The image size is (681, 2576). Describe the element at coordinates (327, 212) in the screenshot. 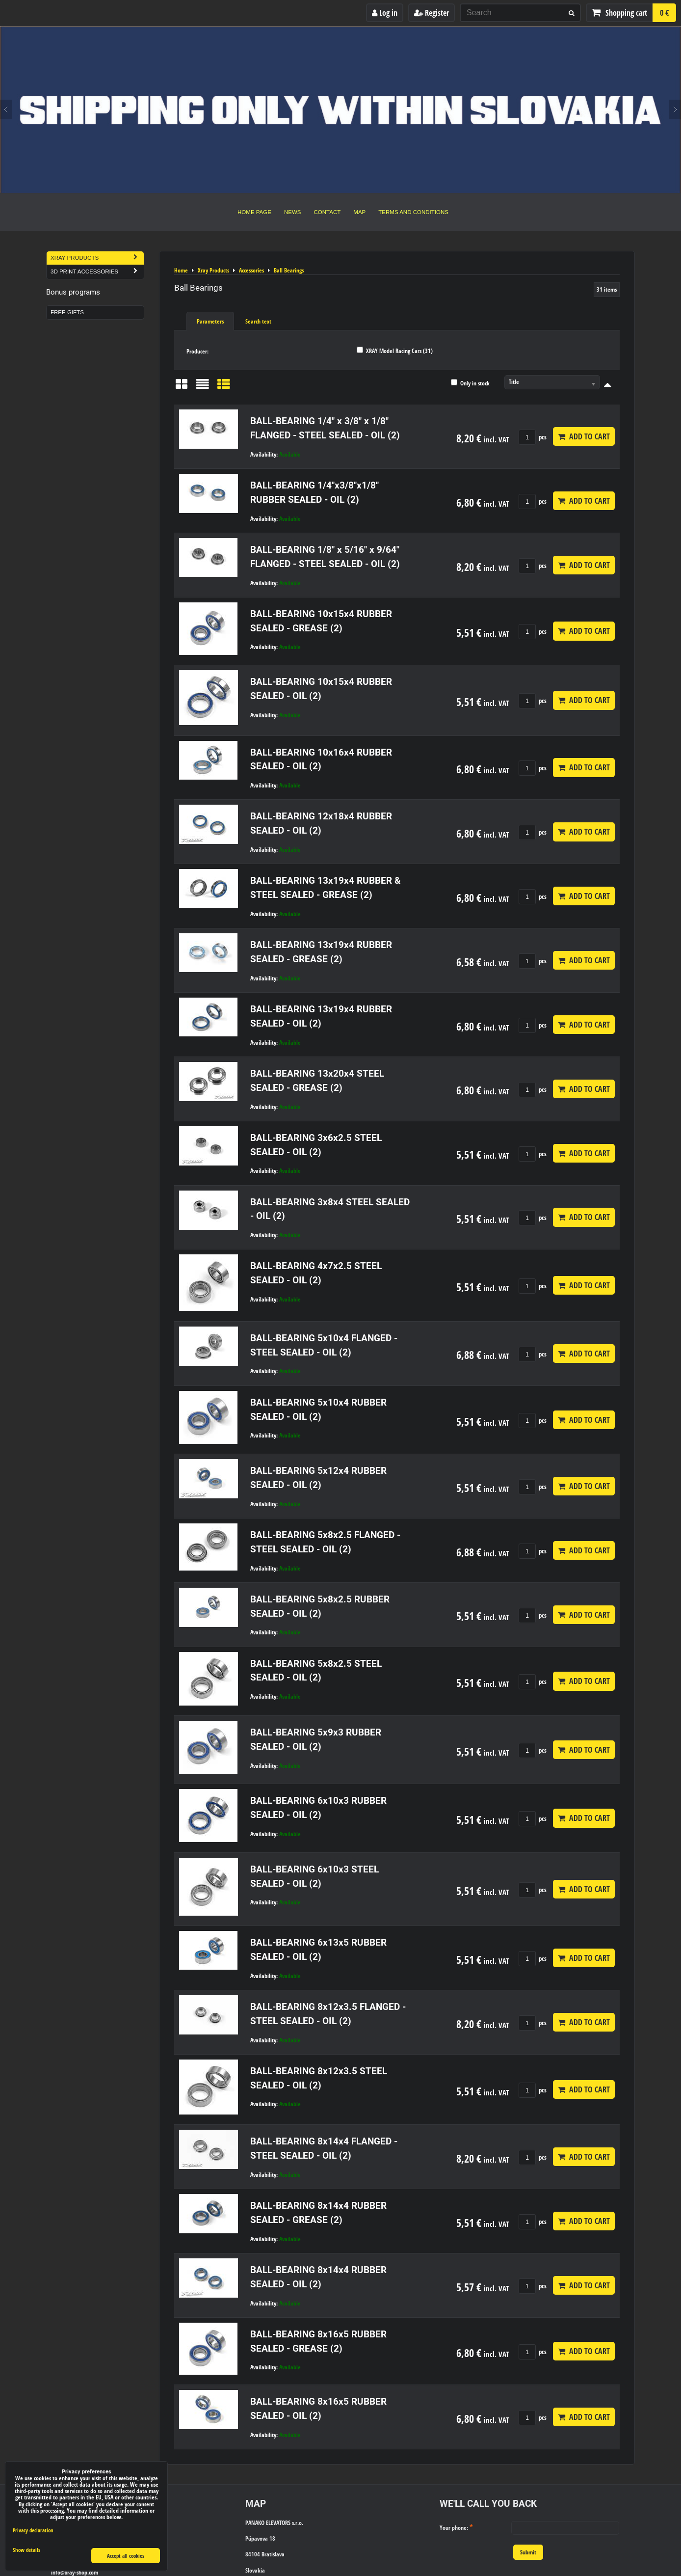

I see `Contact` at that location.